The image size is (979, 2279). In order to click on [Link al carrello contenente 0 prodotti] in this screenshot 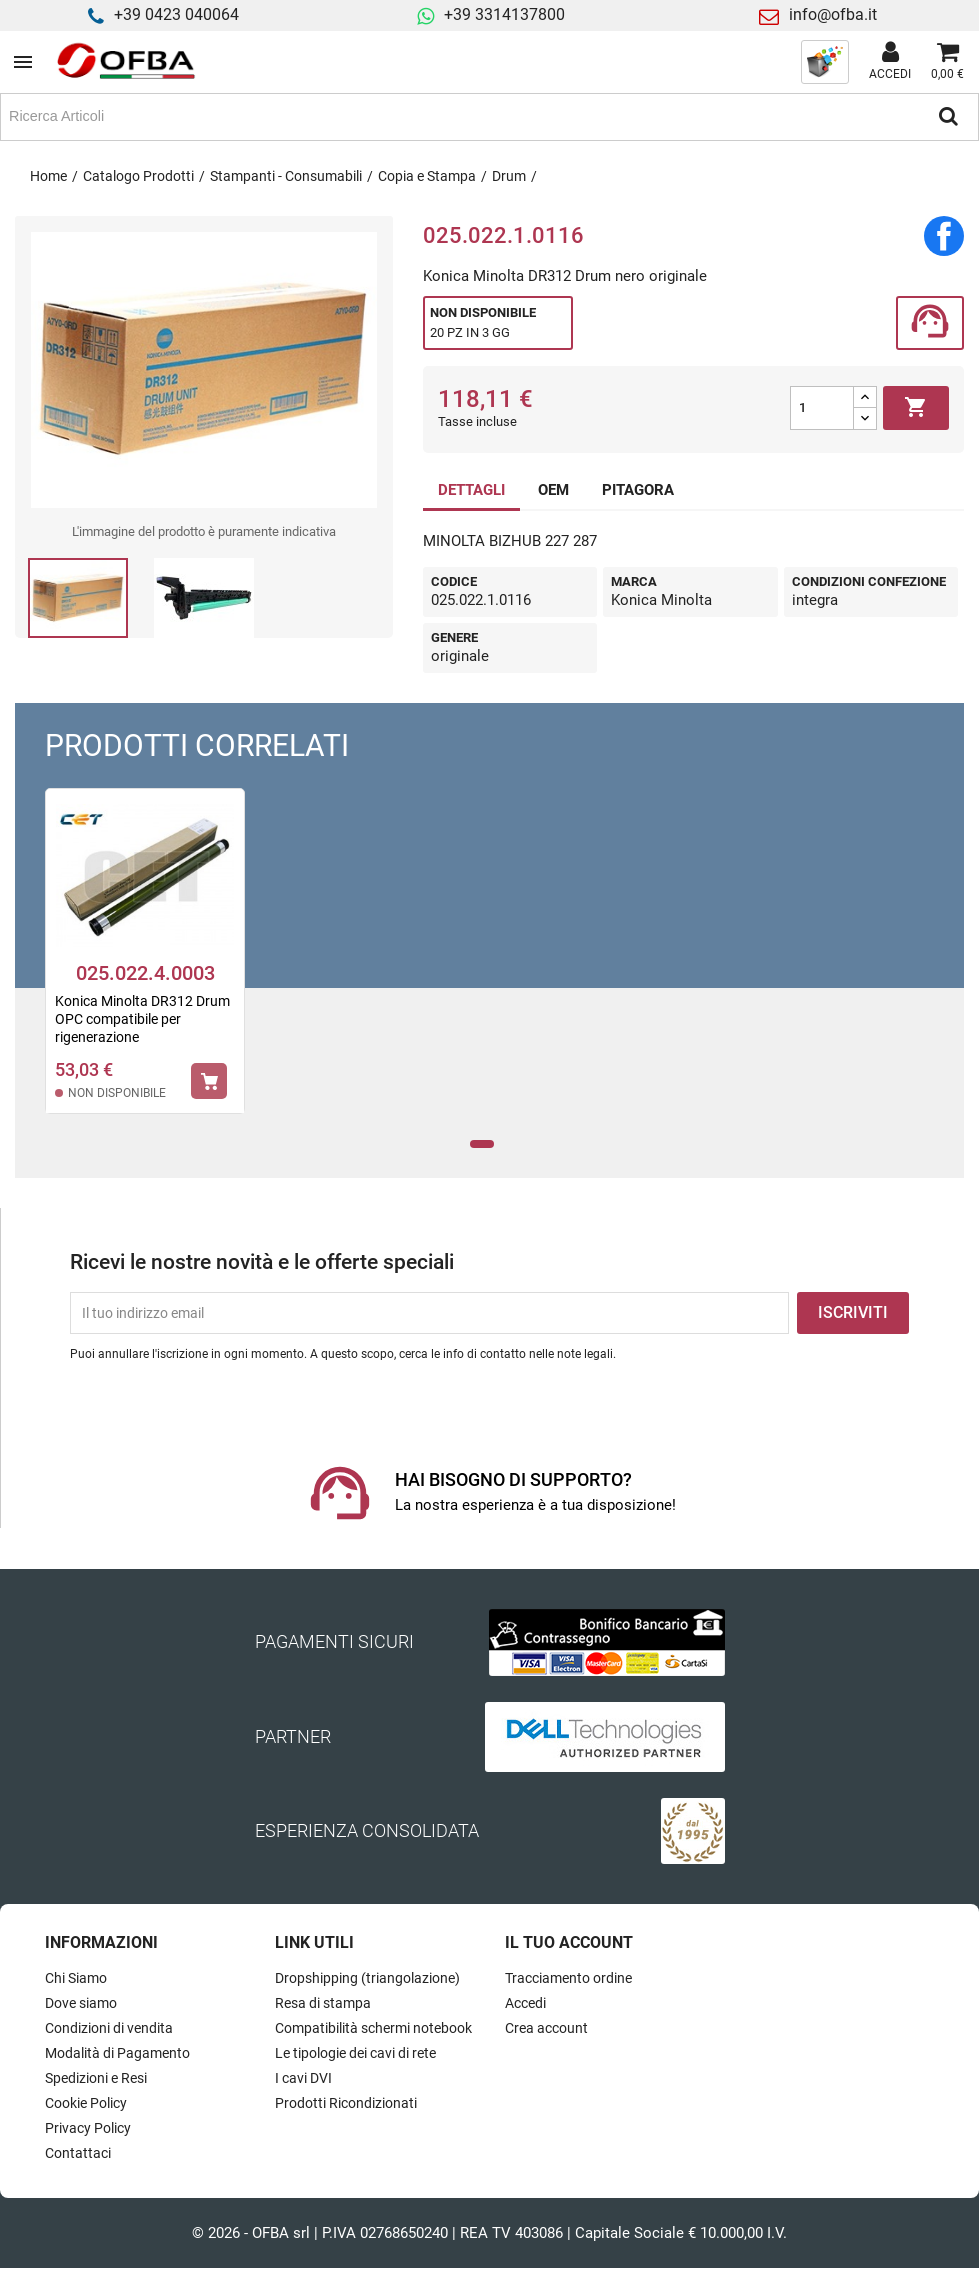, I will do `click(947, 62)`.